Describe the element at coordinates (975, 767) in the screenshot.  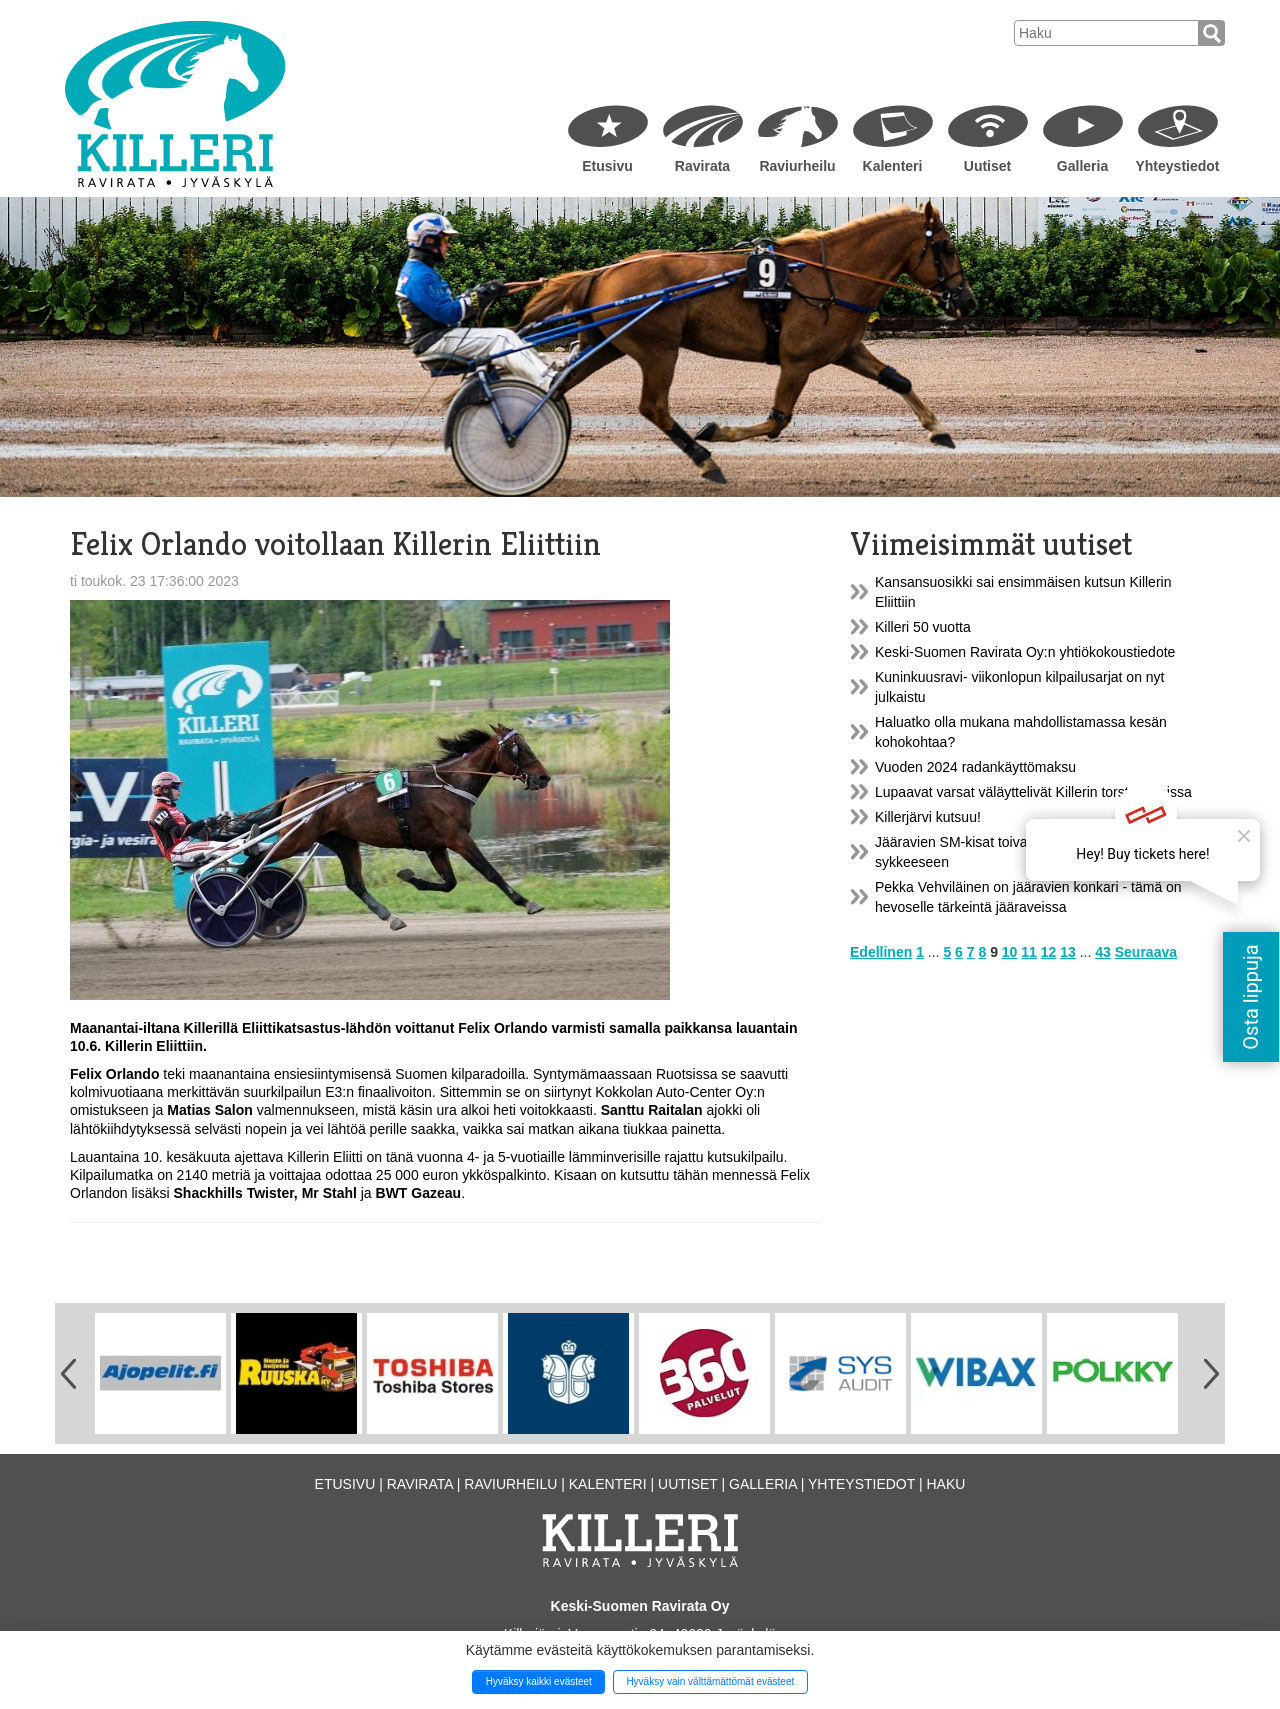
I see `Vuoden 2024 radankäyttömaksu` at that location.